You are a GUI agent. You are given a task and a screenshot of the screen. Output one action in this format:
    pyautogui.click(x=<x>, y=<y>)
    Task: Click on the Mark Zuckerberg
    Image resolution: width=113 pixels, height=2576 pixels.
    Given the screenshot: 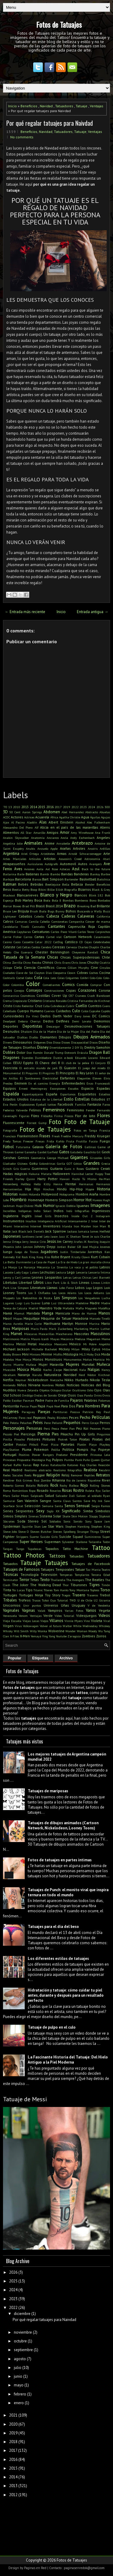 What is the action you would take?
    pyautogui.click(x=61, y=1329)
    